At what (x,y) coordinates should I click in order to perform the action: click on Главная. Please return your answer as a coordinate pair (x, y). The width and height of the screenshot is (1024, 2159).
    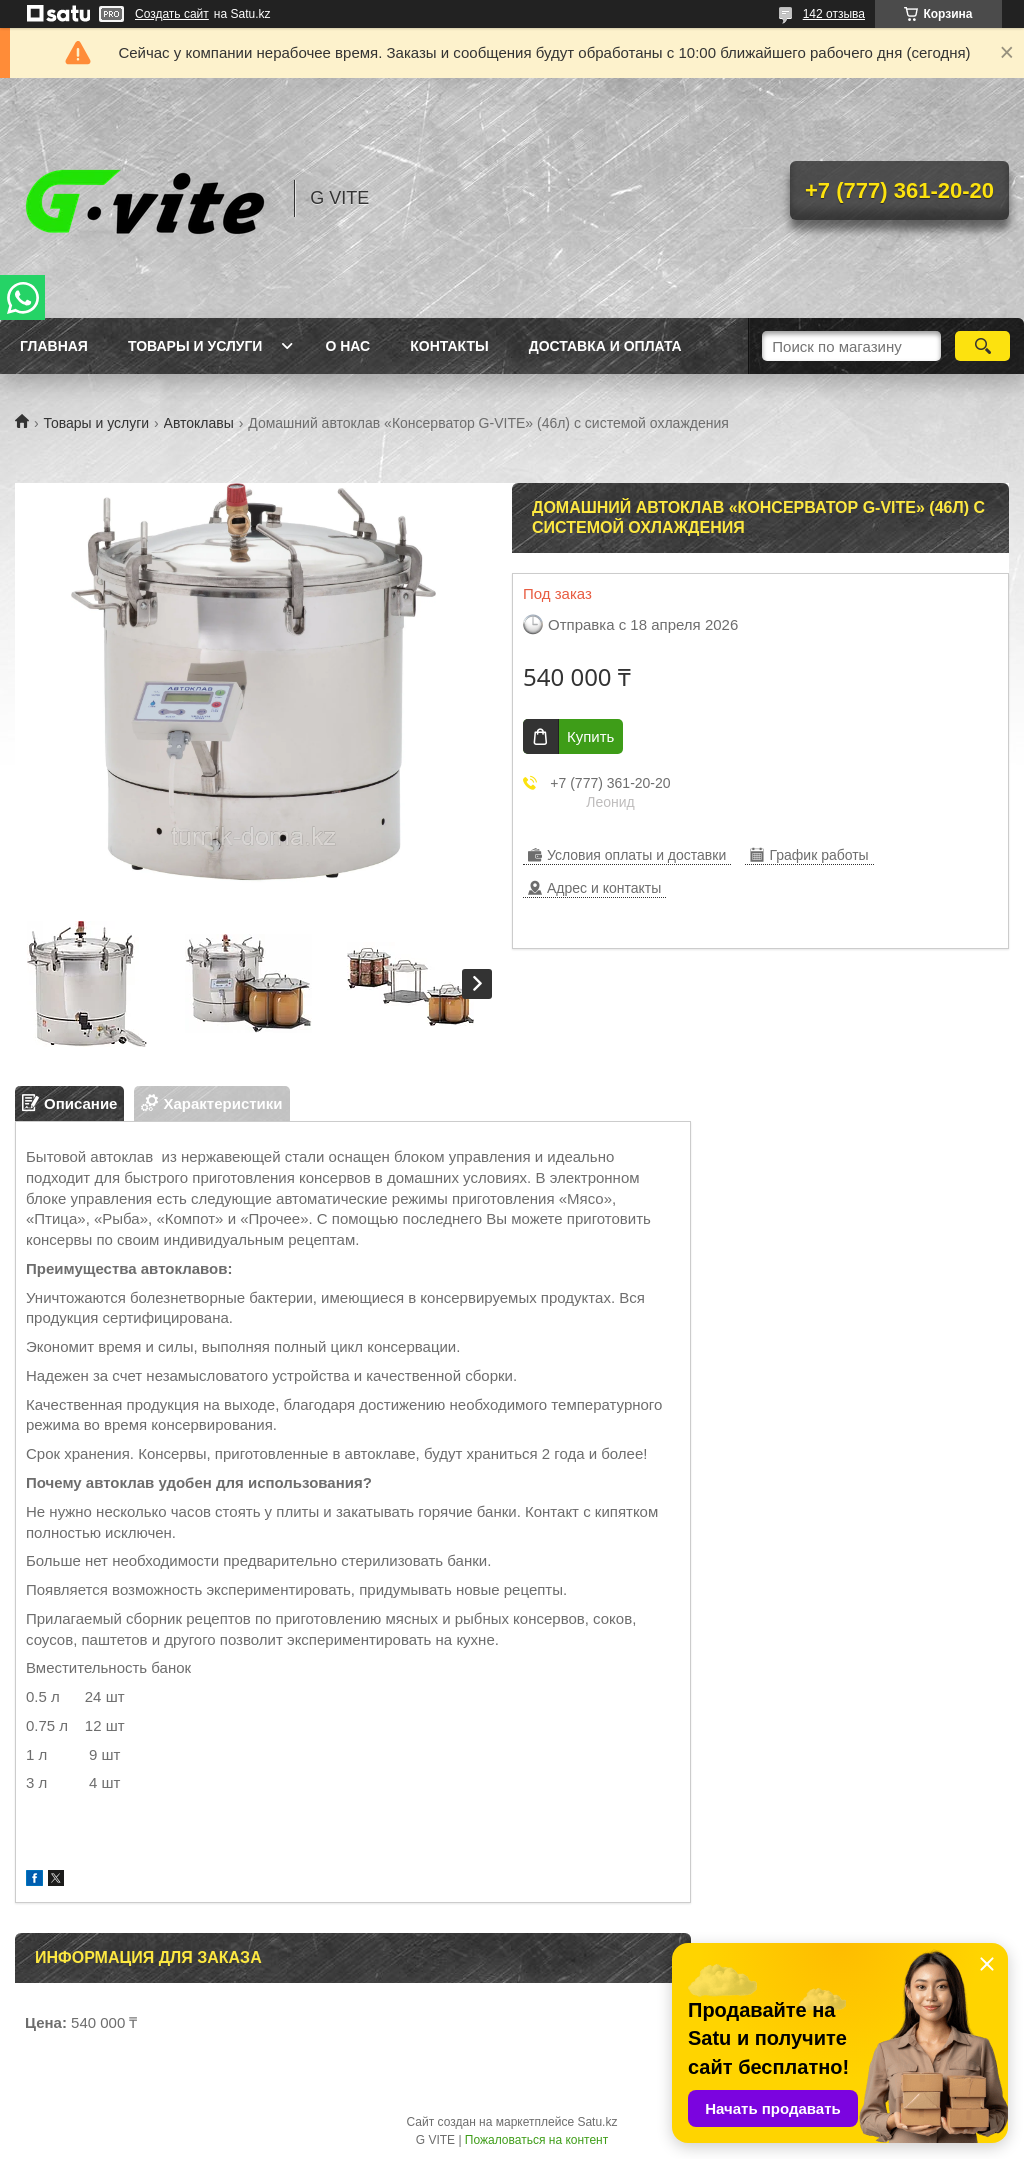
    Looking at the image, I should click on (54, 346).